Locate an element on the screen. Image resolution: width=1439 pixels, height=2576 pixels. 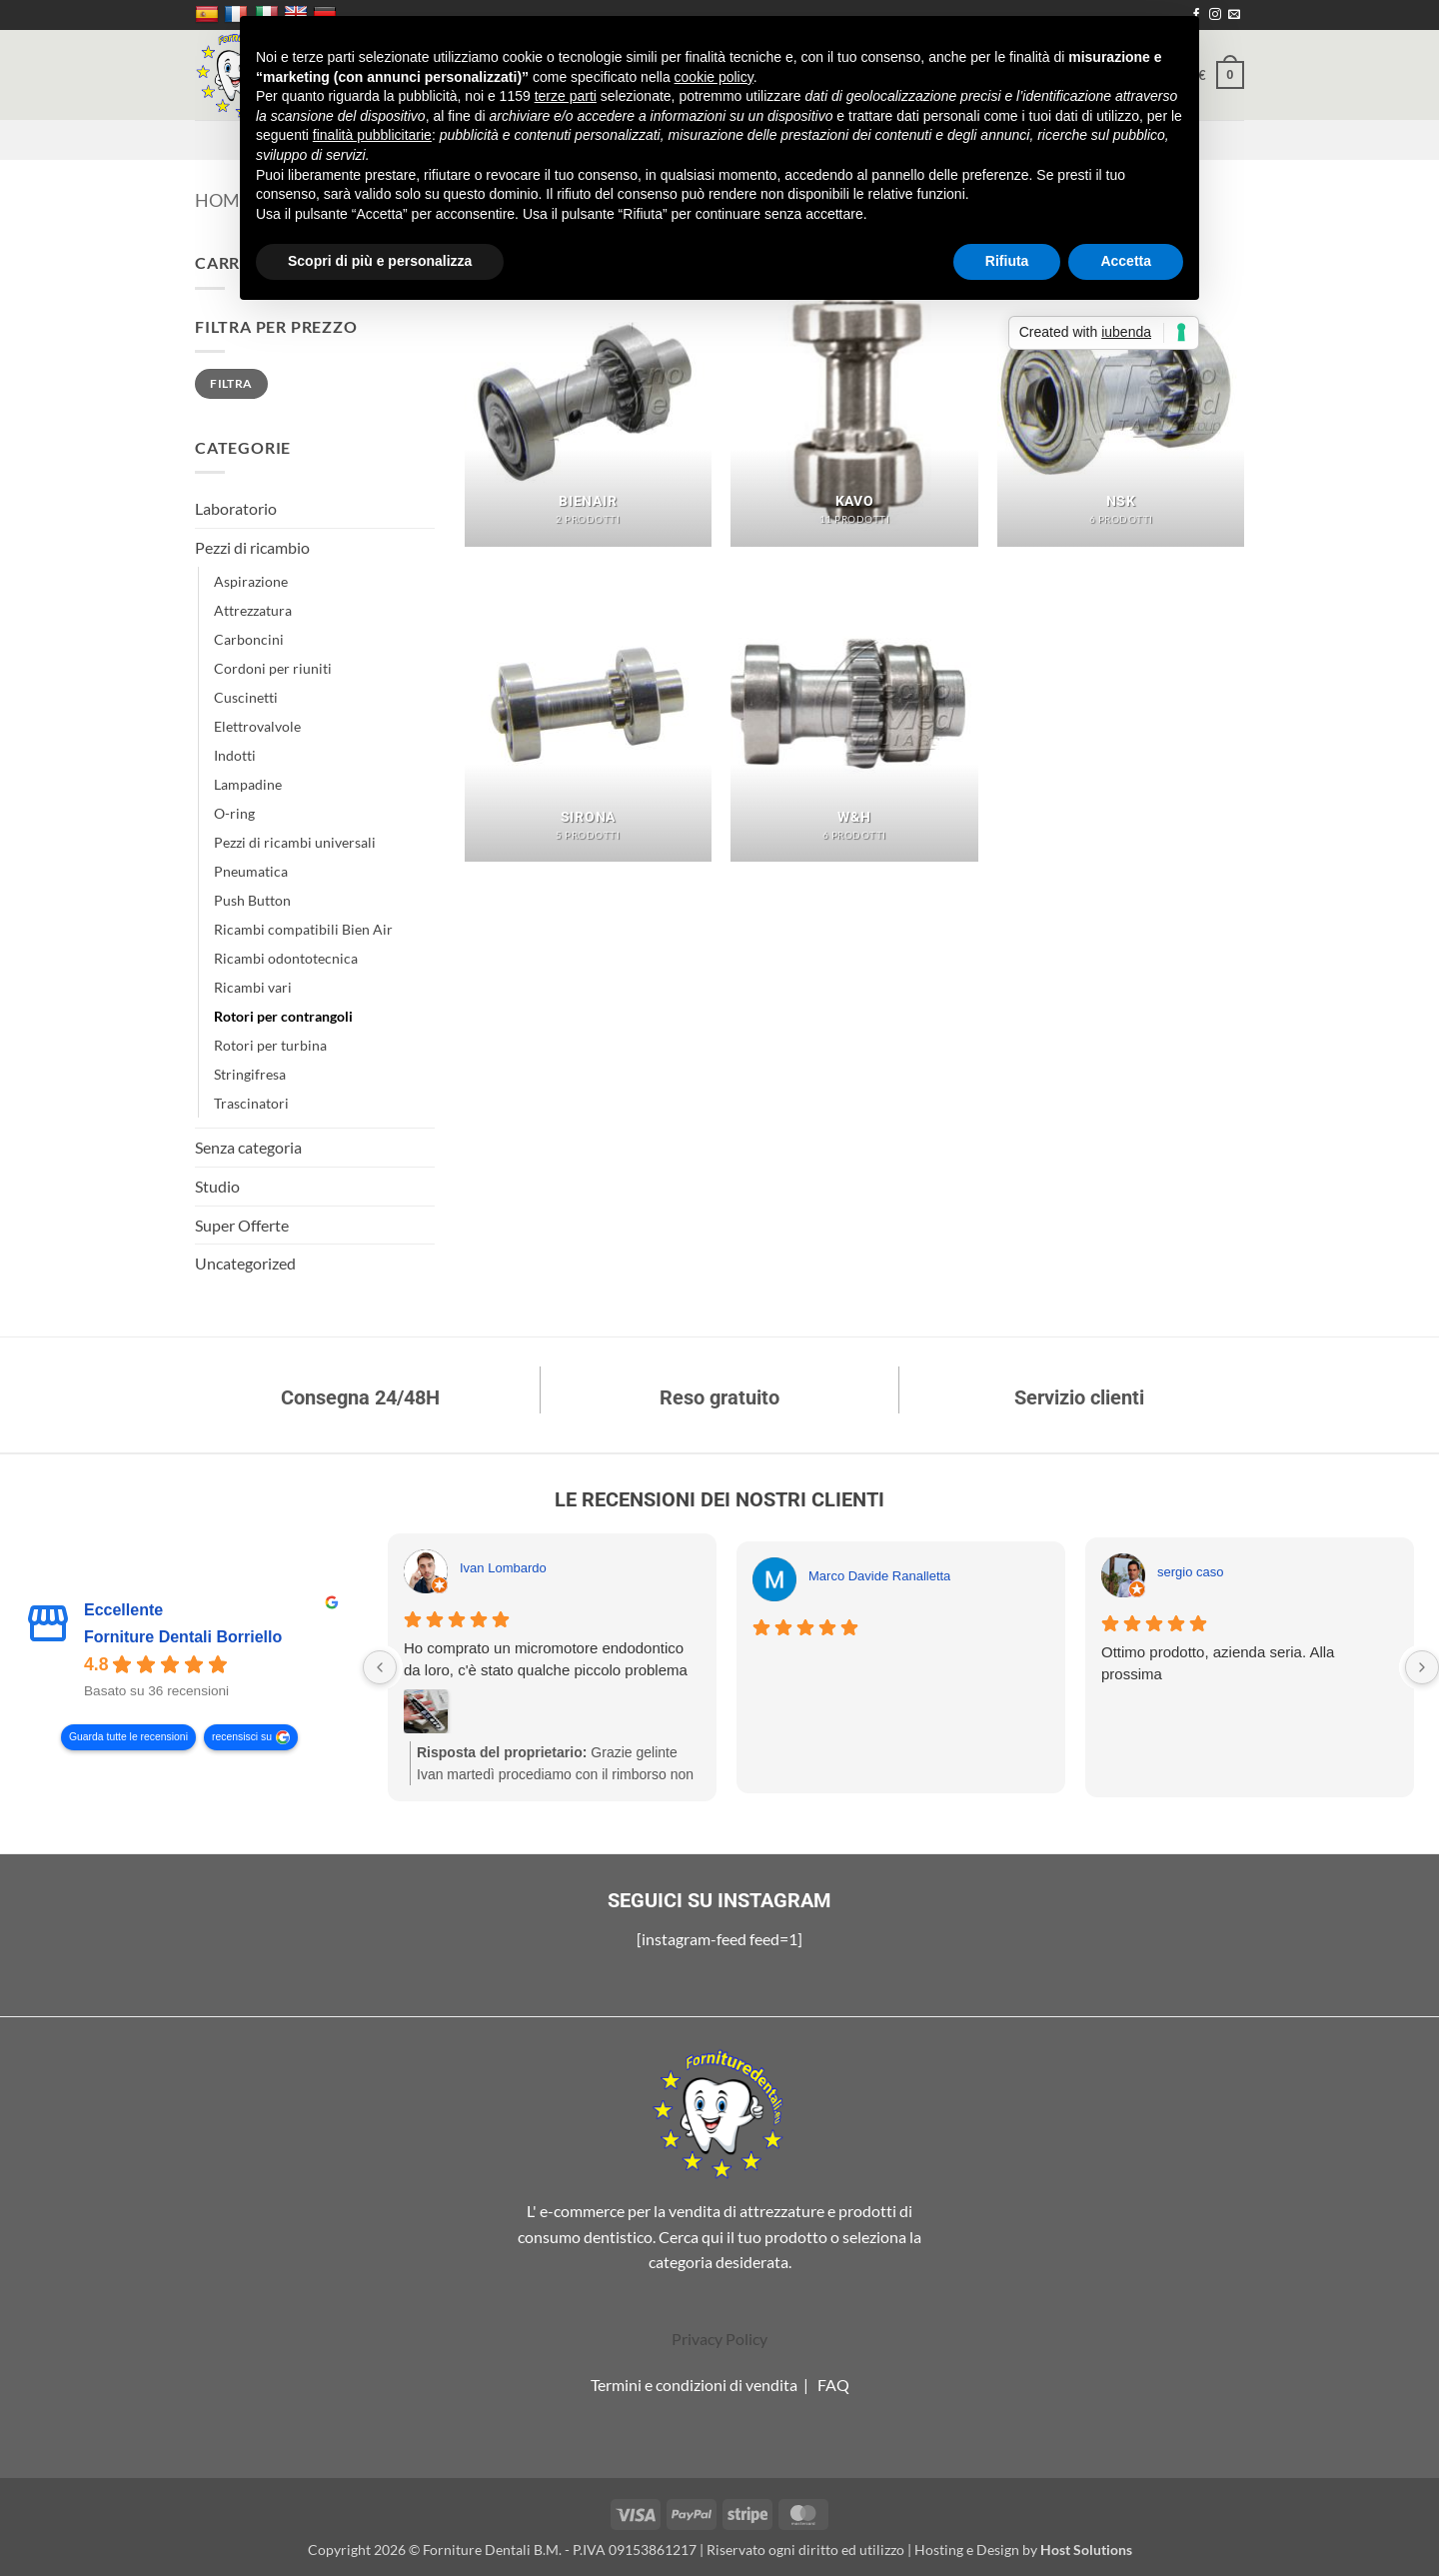
Pneumatica is located at coordinates (251, 871).